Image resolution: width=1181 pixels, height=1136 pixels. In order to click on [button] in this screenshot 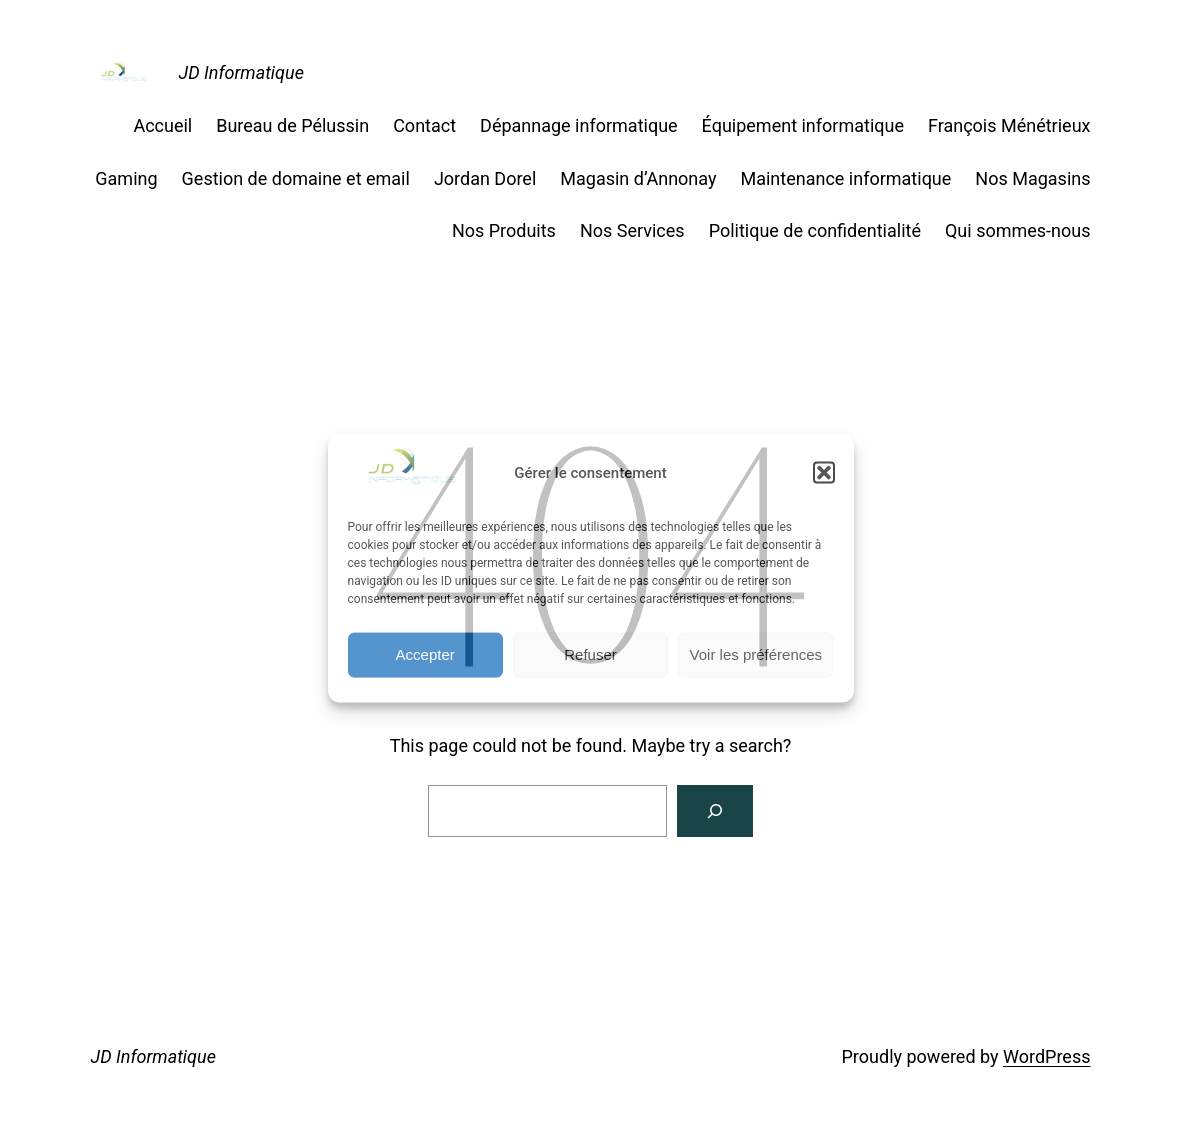, I will do `click(824, 473)`.